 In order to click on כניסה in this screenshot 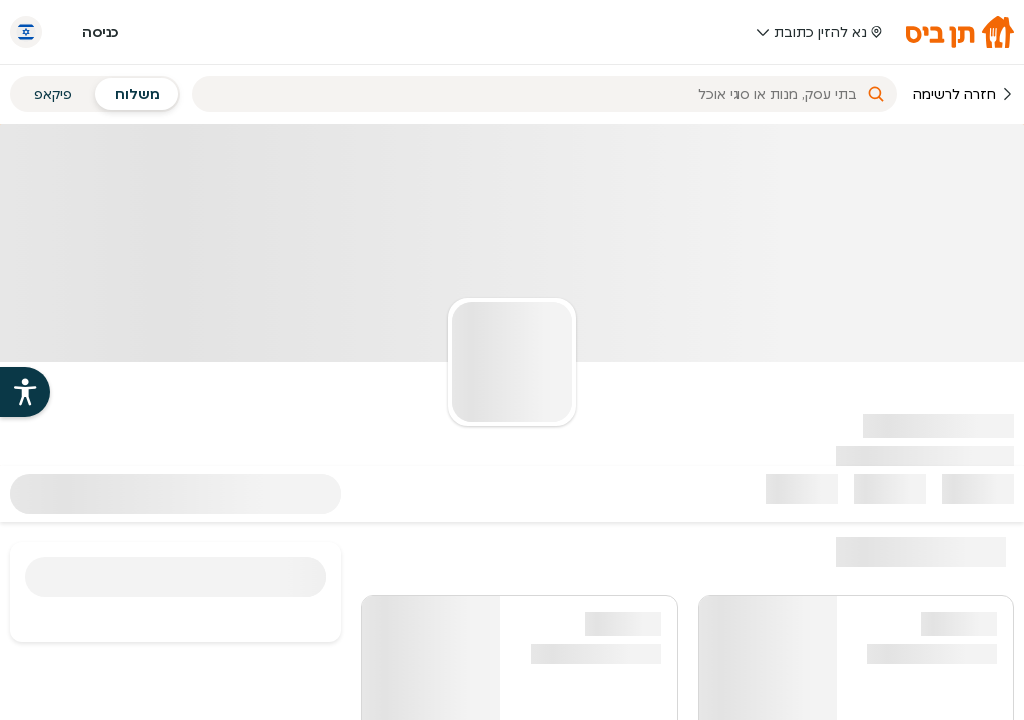, I will do `click(100, 32)`.